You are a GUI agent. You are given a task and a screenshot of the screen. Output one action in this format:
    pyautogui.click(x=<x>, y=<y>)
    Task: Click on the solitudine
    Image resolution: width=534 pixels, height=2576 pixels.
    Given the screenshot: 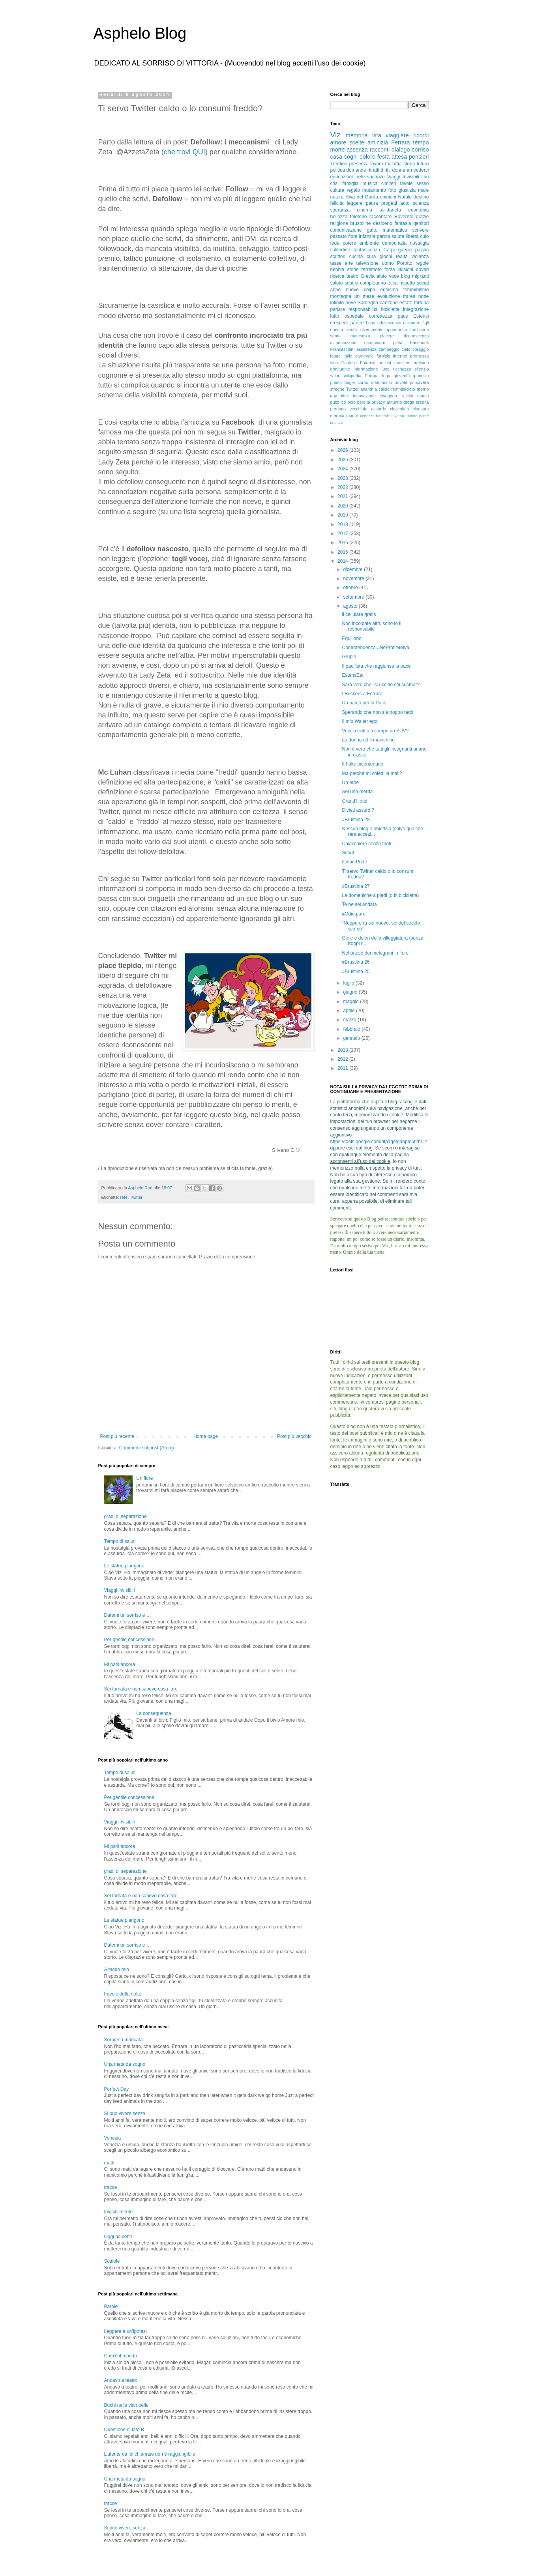 What is the action you would take?
    pyautogui.click(x=340, y=250)
    